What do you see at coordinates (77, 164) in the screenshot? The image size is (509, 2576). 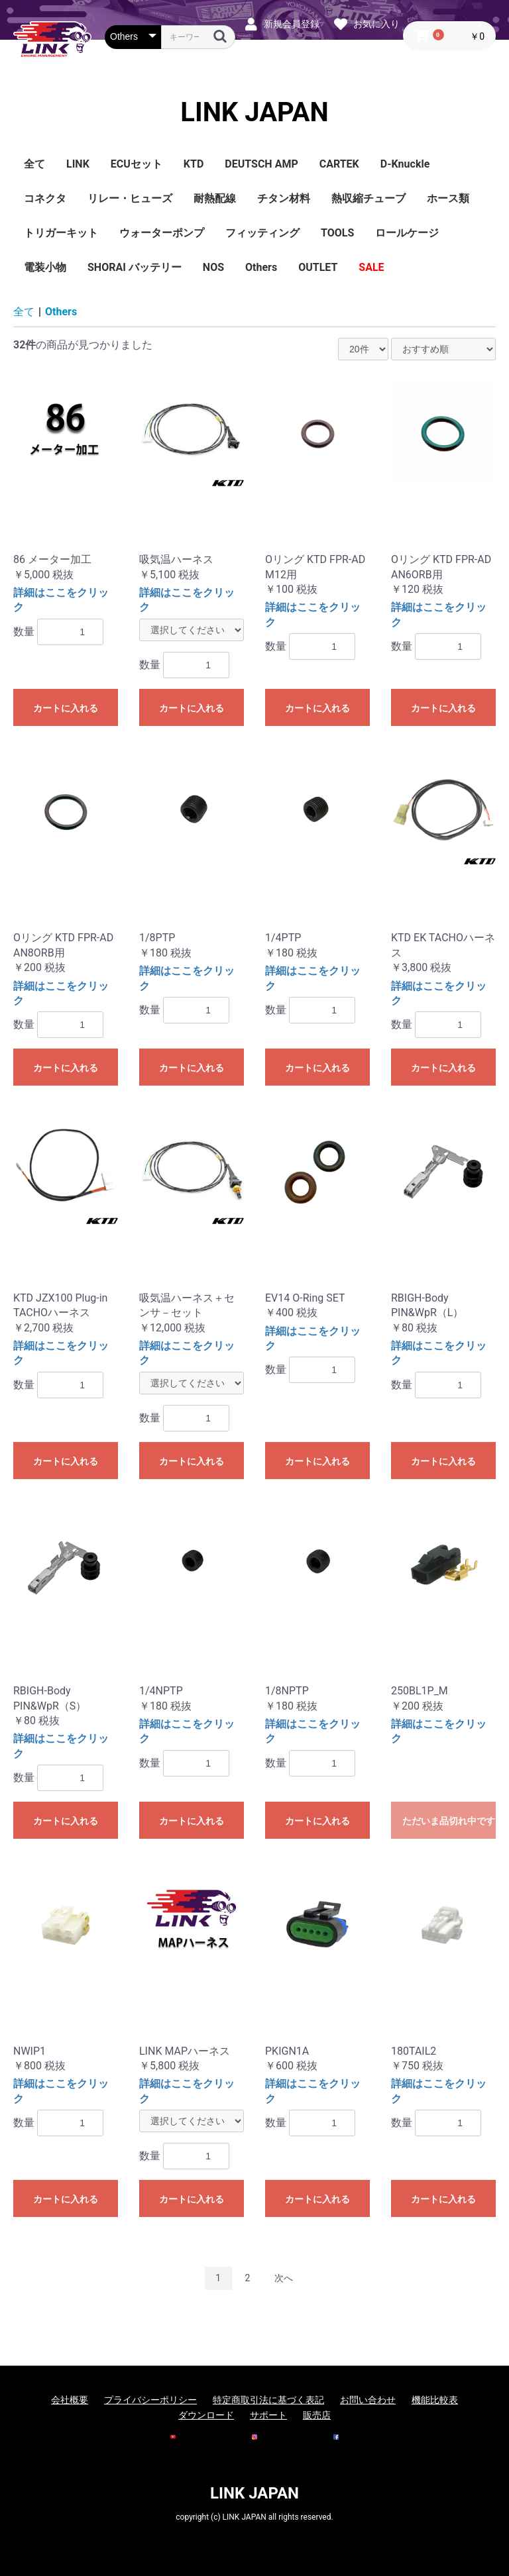 I see `LINK` at bounding box center [77, 164].